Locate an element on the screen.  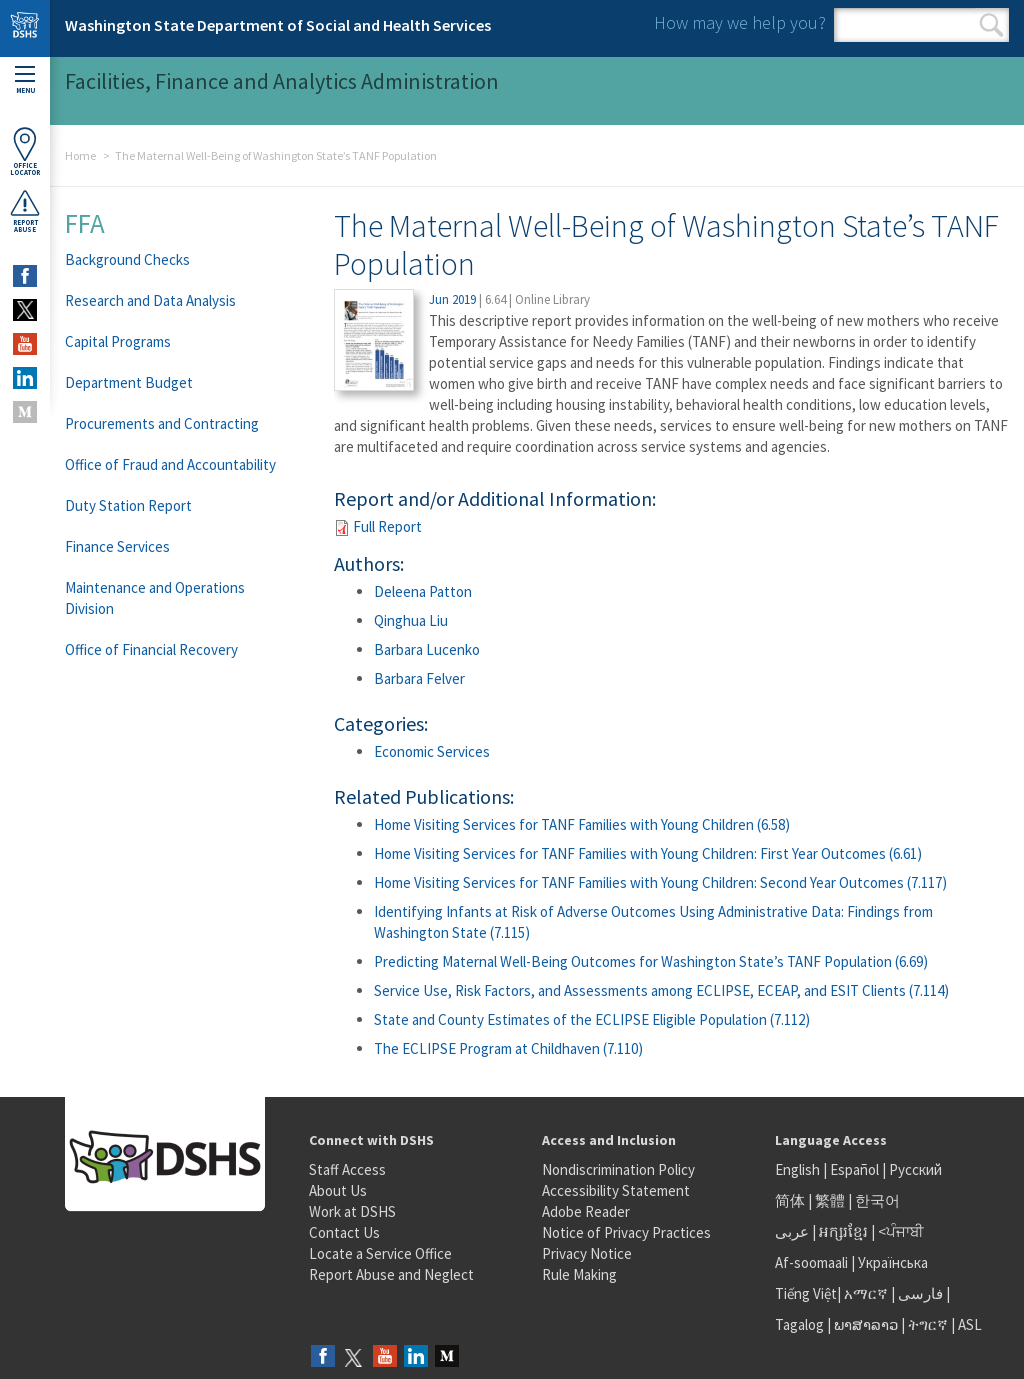
عربى is located at coordinates (792, 1231).